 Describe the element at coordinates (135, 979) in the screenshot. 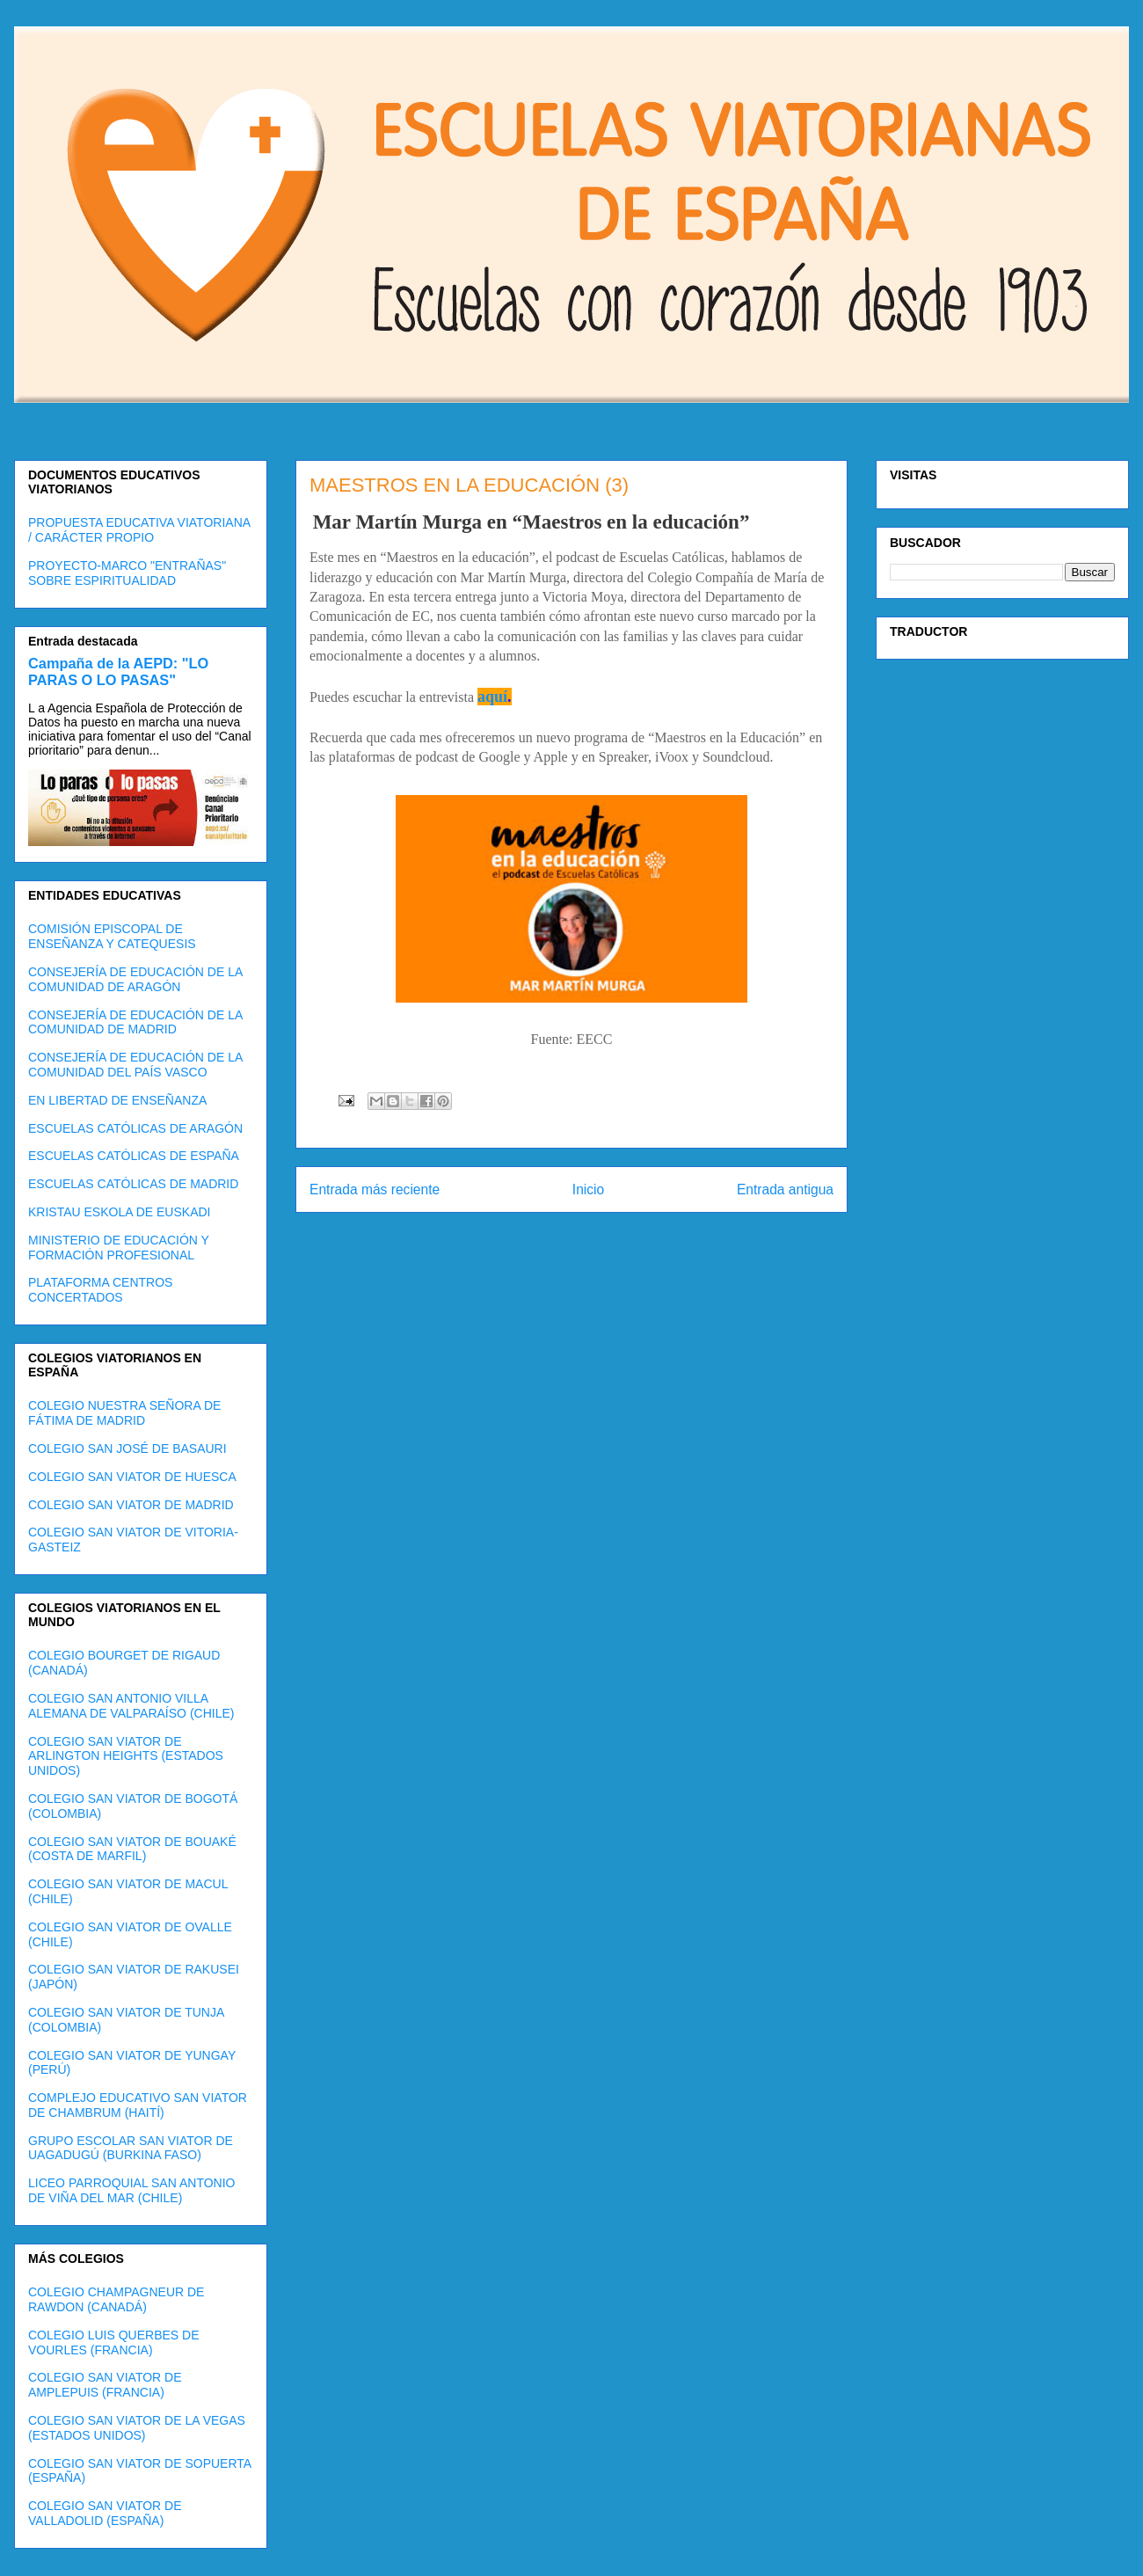

I see `CONSEJERÍA DE EDUCACIÓN DE LA COMUNIDAD DE ARAGÓN` at that location.